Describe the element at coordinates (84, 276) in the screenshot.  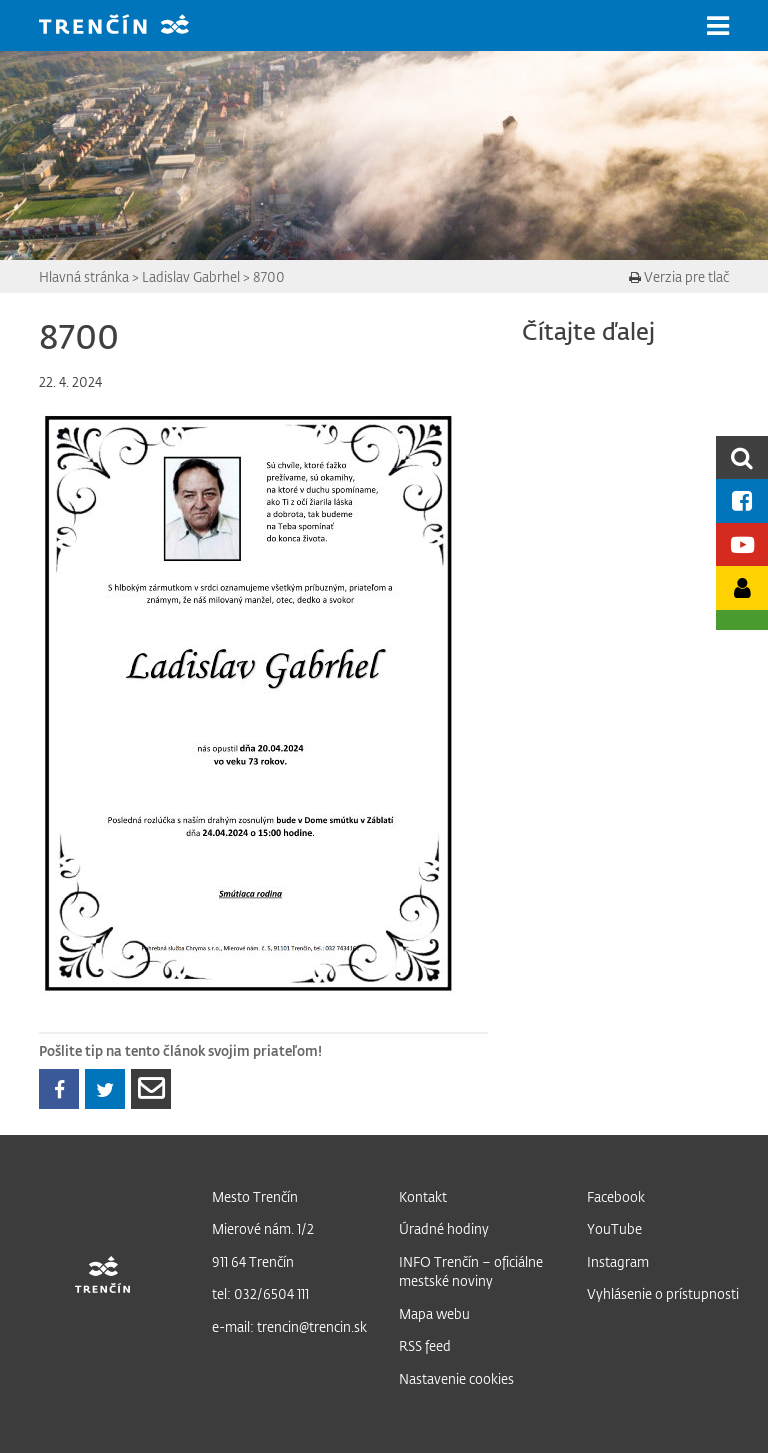
I see `Hlavná stránka` at that location.